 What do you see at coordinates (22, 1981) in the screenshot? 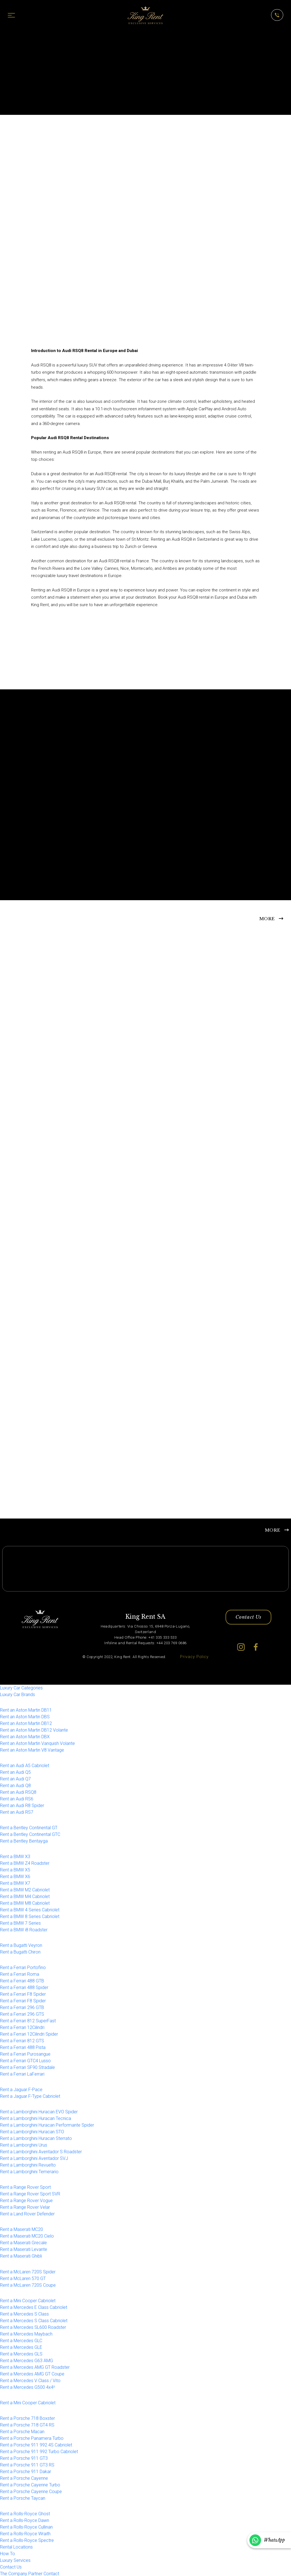
I see `Rent a Ferrari 488 GTB` at bounding box center [22, 1981].